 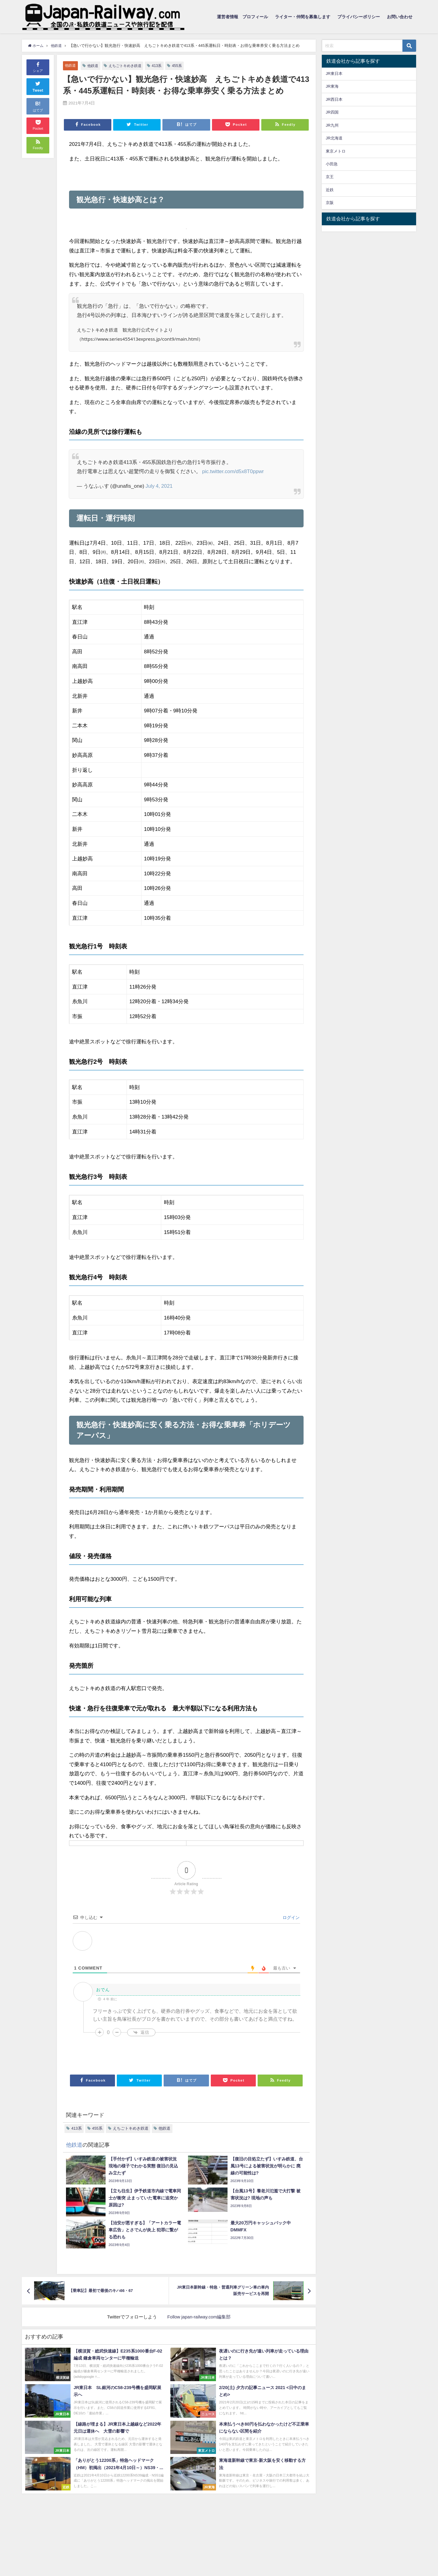 What do you see at coordinates (302, 17) in the screenshot?
I see `ライター・仲間を募集します` at bounding box center [302, 17].